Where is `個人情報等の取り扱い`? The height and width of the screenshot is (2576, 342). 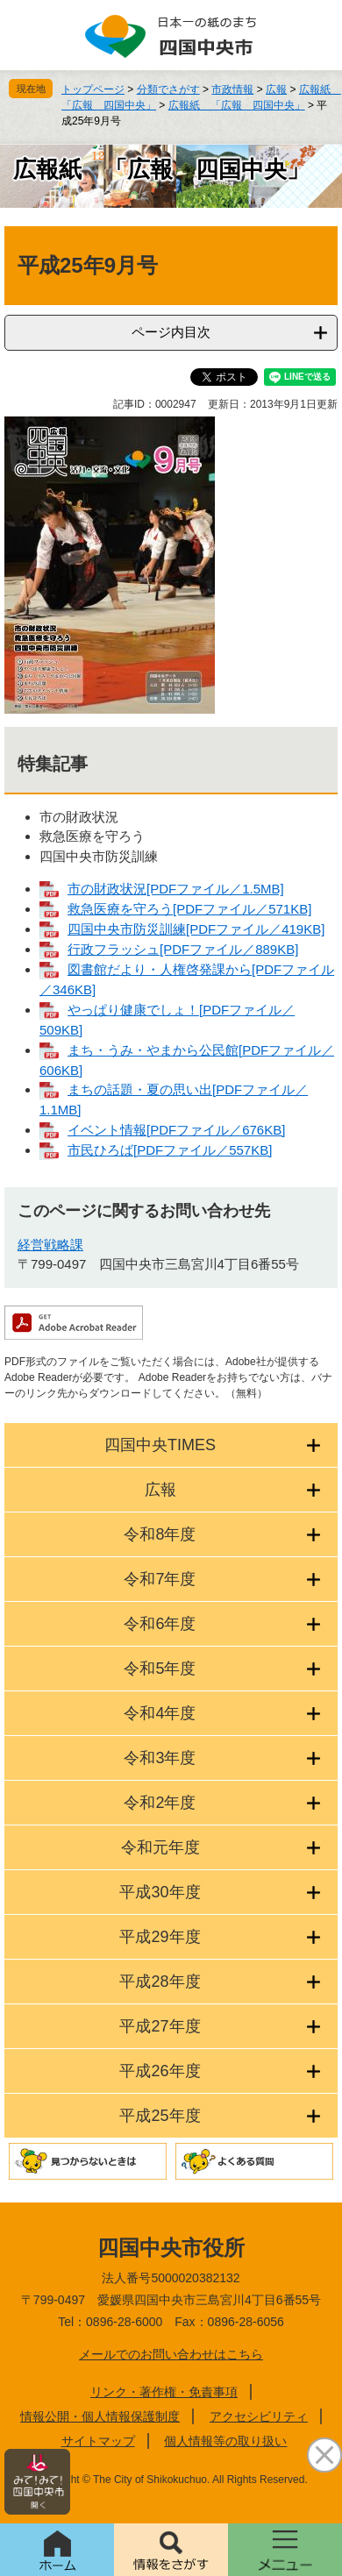 個人情報等の取り扱い is located at coordinates (225, 2441).